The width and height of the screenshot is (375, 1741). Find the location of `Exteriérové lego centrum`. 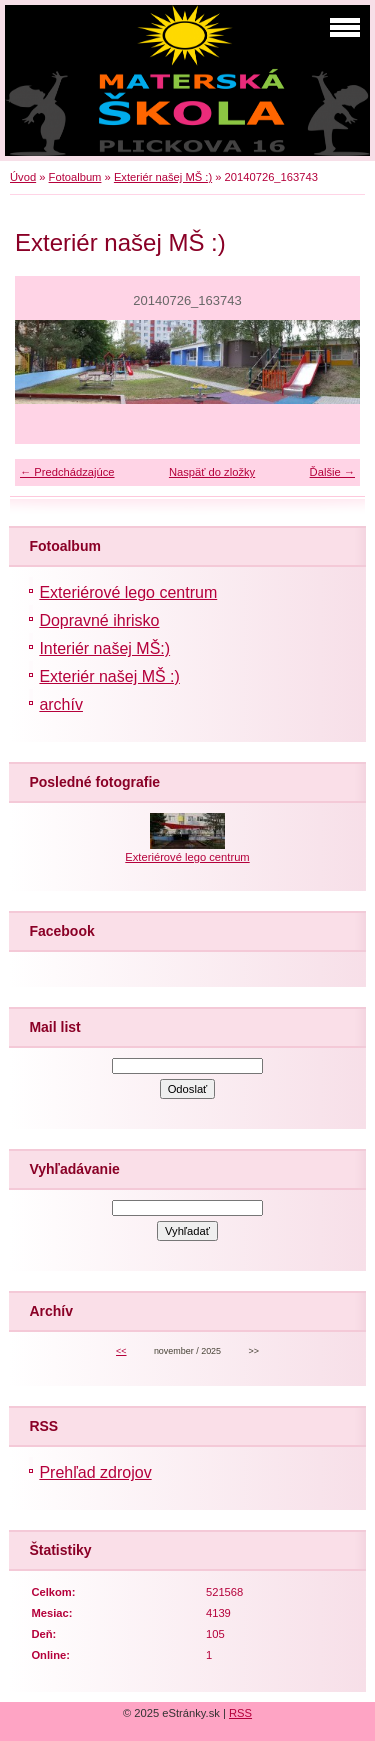

Exteriérové lego centrum is located at coordinates (128, 592).